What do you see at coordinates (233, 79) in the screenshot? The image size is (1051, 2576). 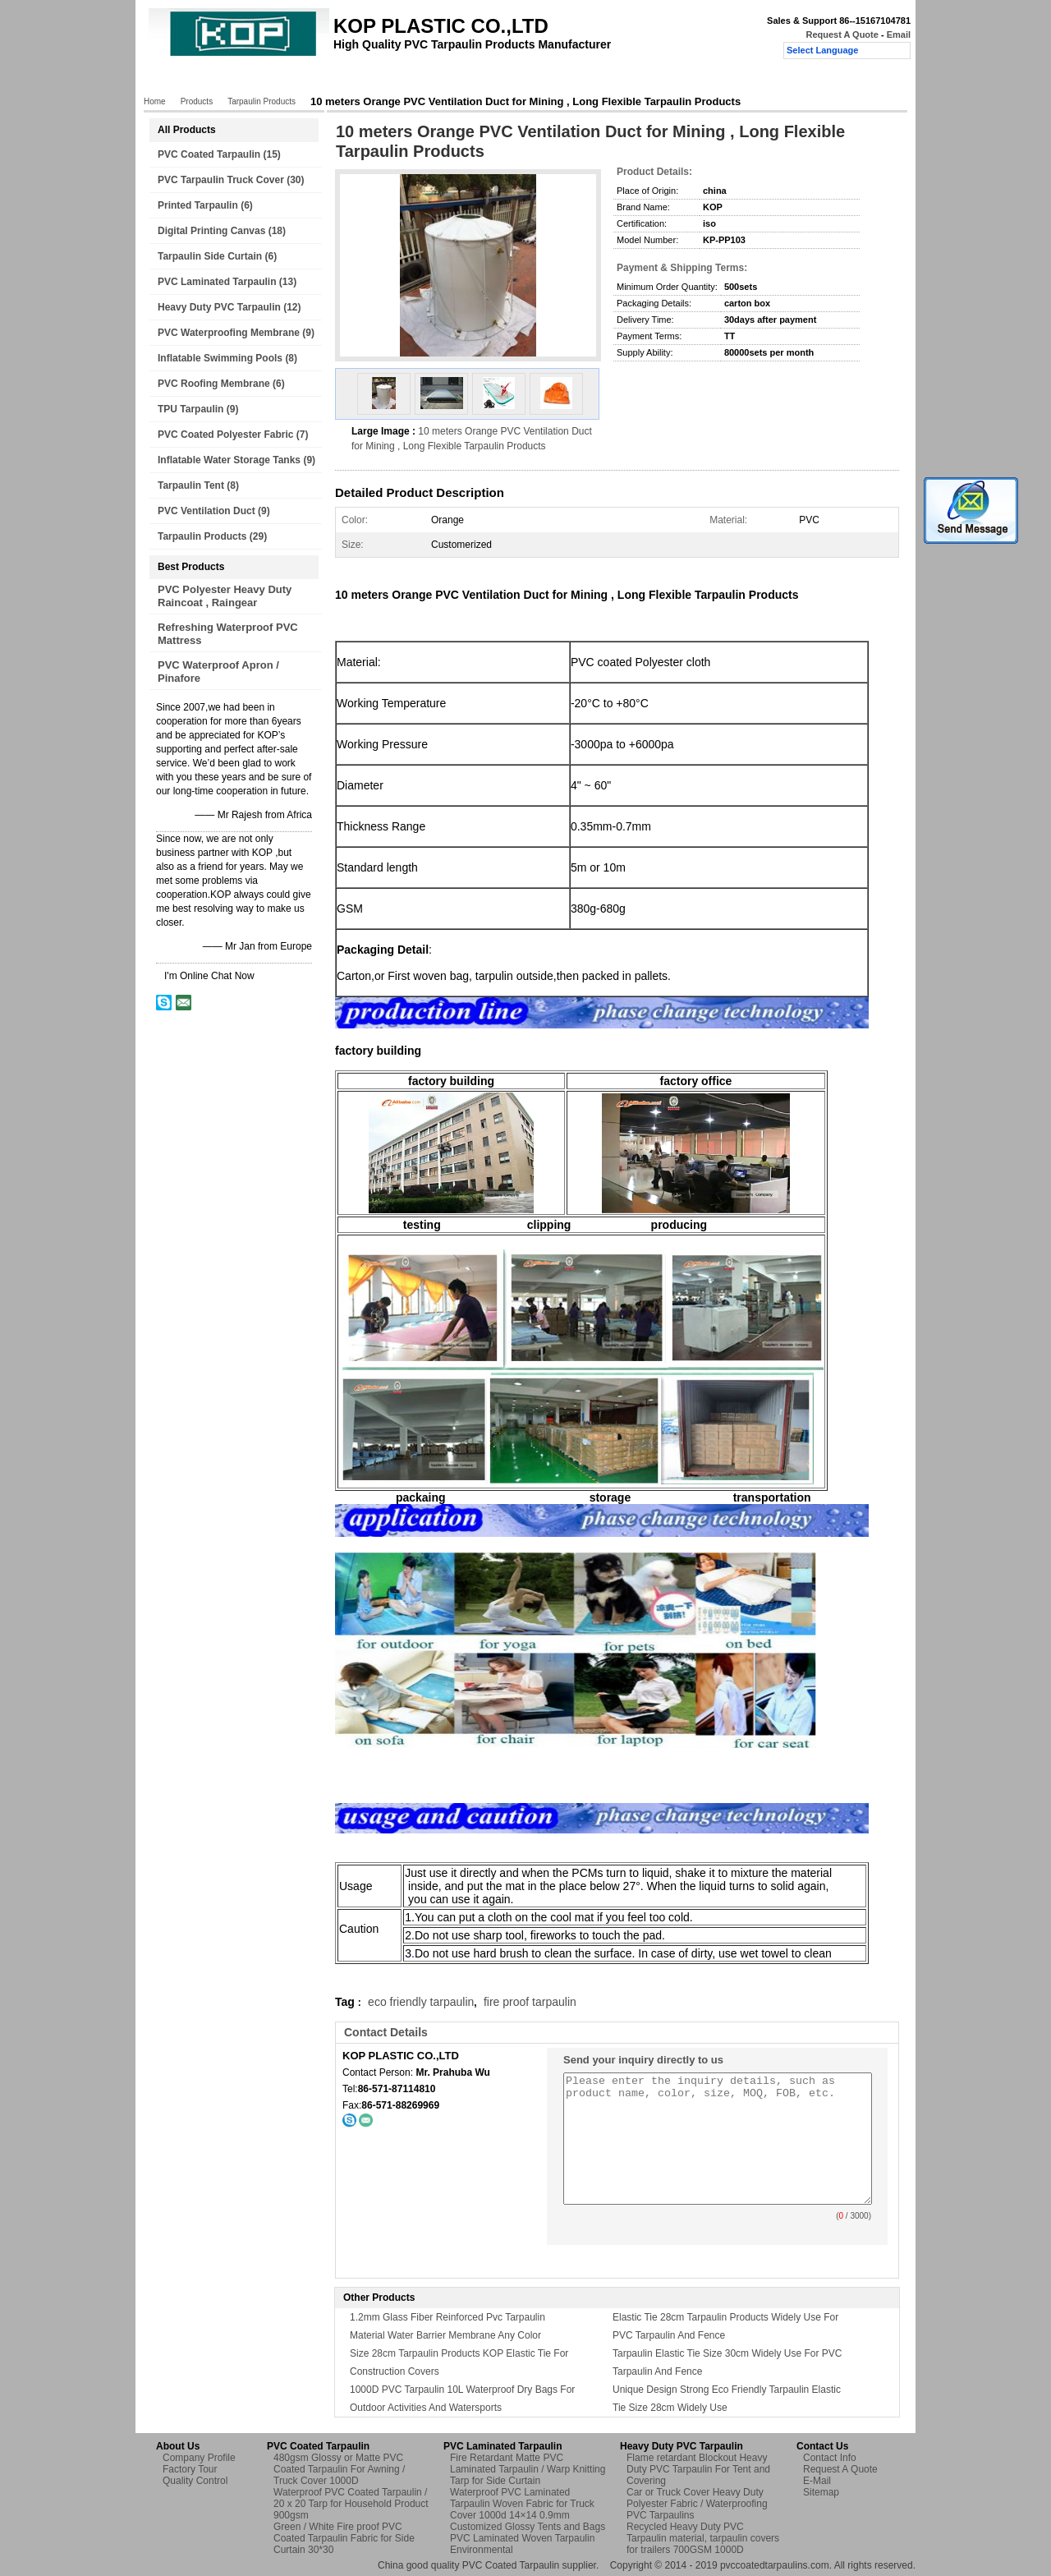 I see `Products` at bounding box center [233, 79].